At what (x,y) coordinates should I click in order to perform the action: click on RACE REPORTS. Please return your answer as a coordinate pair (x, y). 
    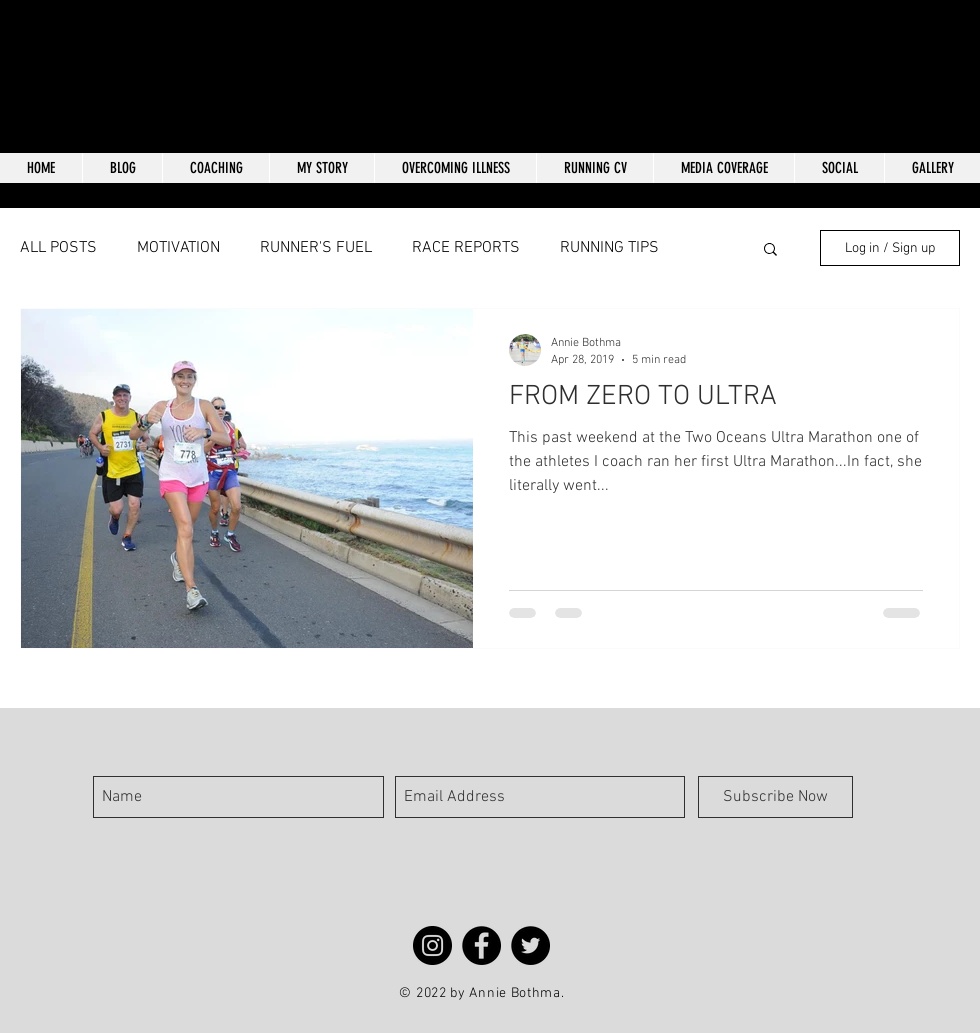
    Looking at the image, I should click on (466, 248).